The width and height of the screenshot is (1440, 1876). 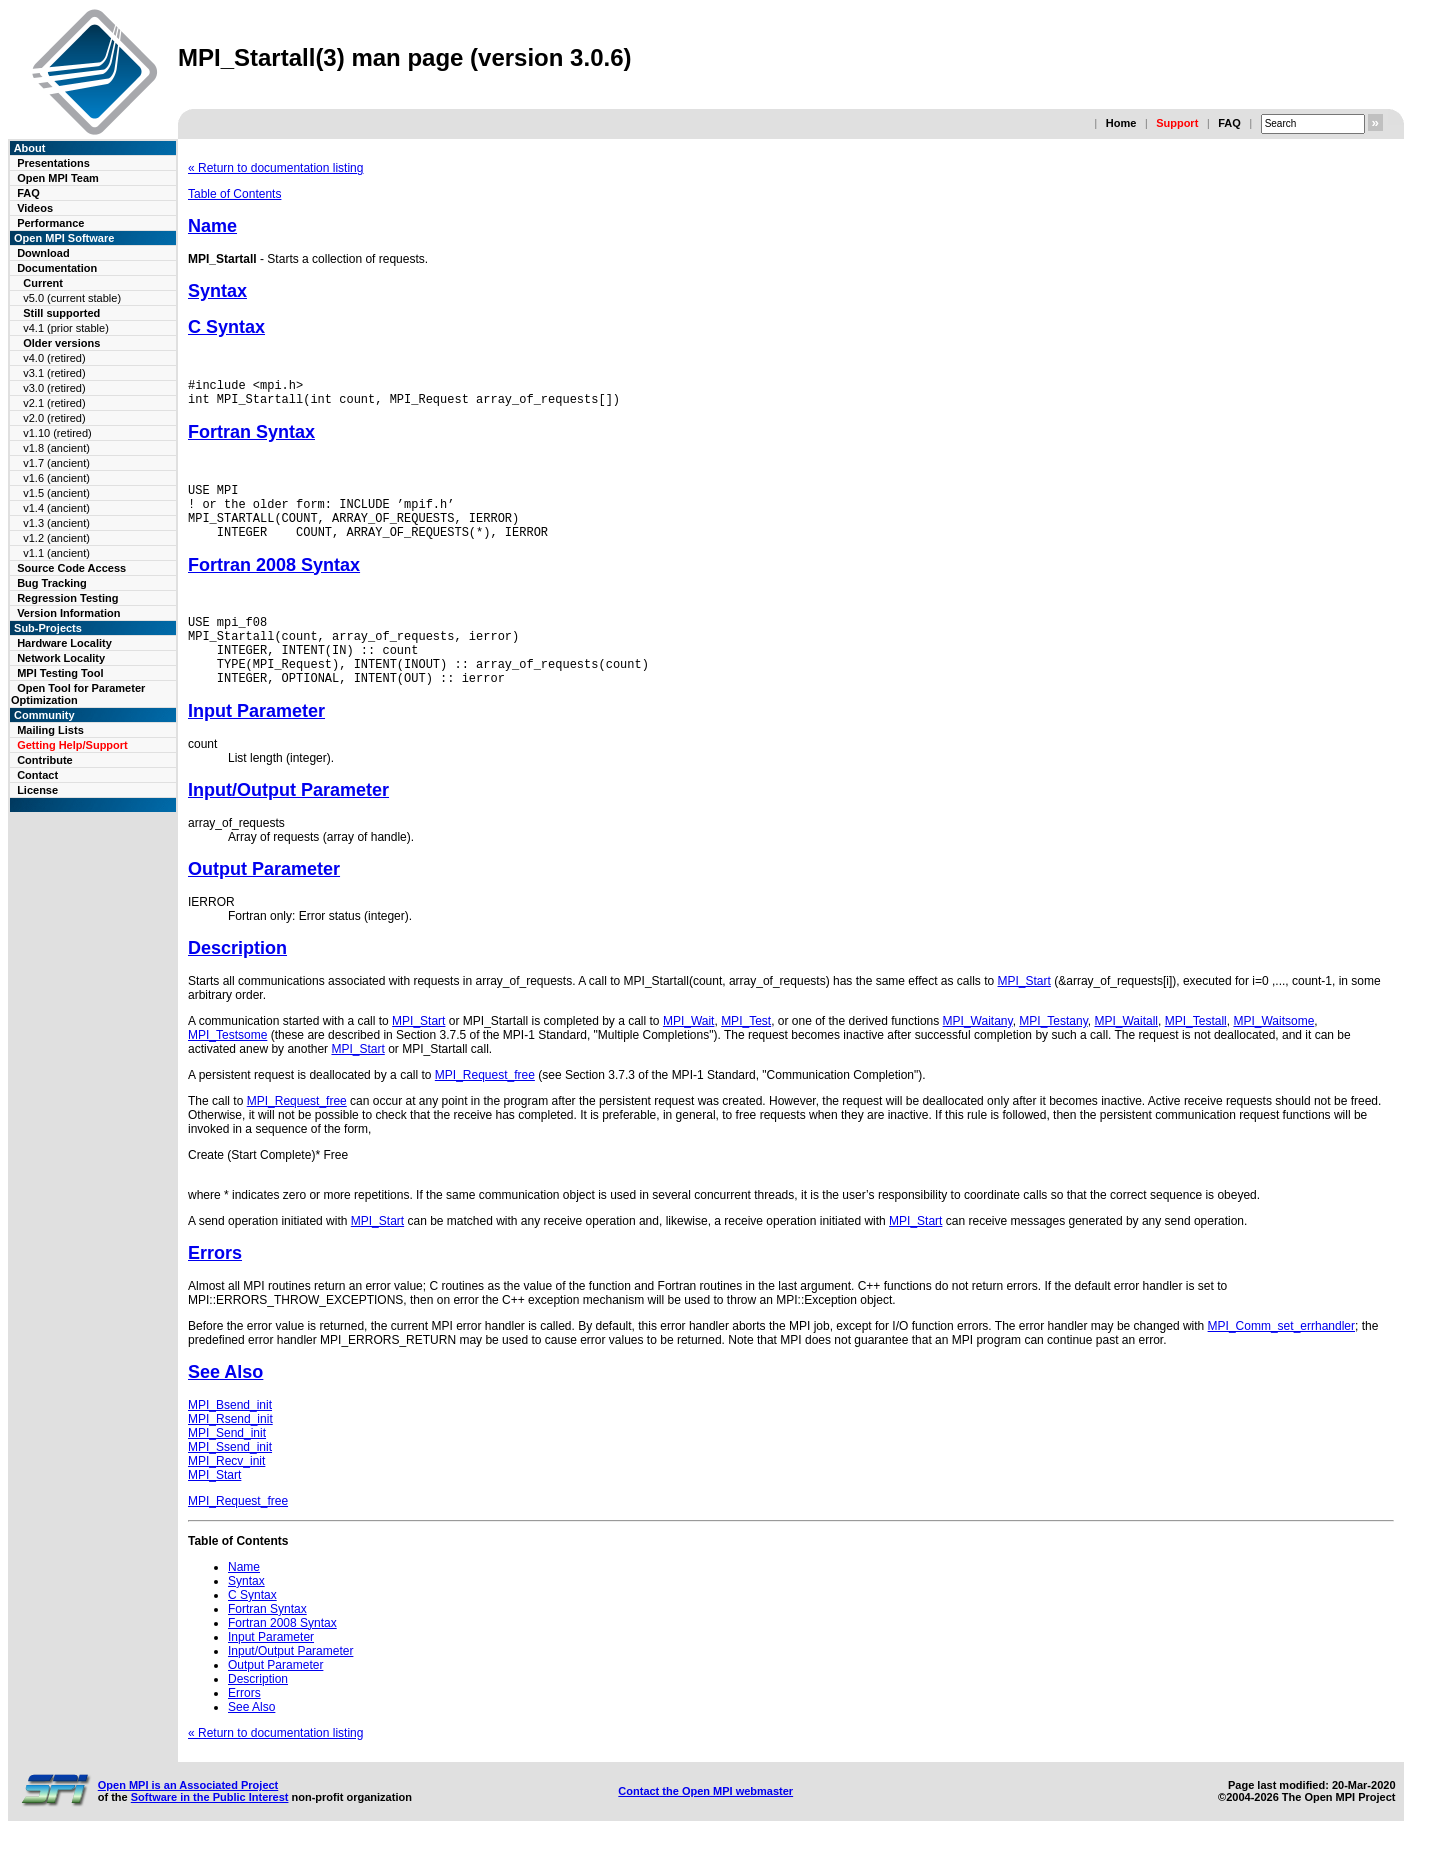 What do you see at coordinates (54, 388) in the screenshot?
I see `v3.0 (retired)` at bounding box center [54, 388].